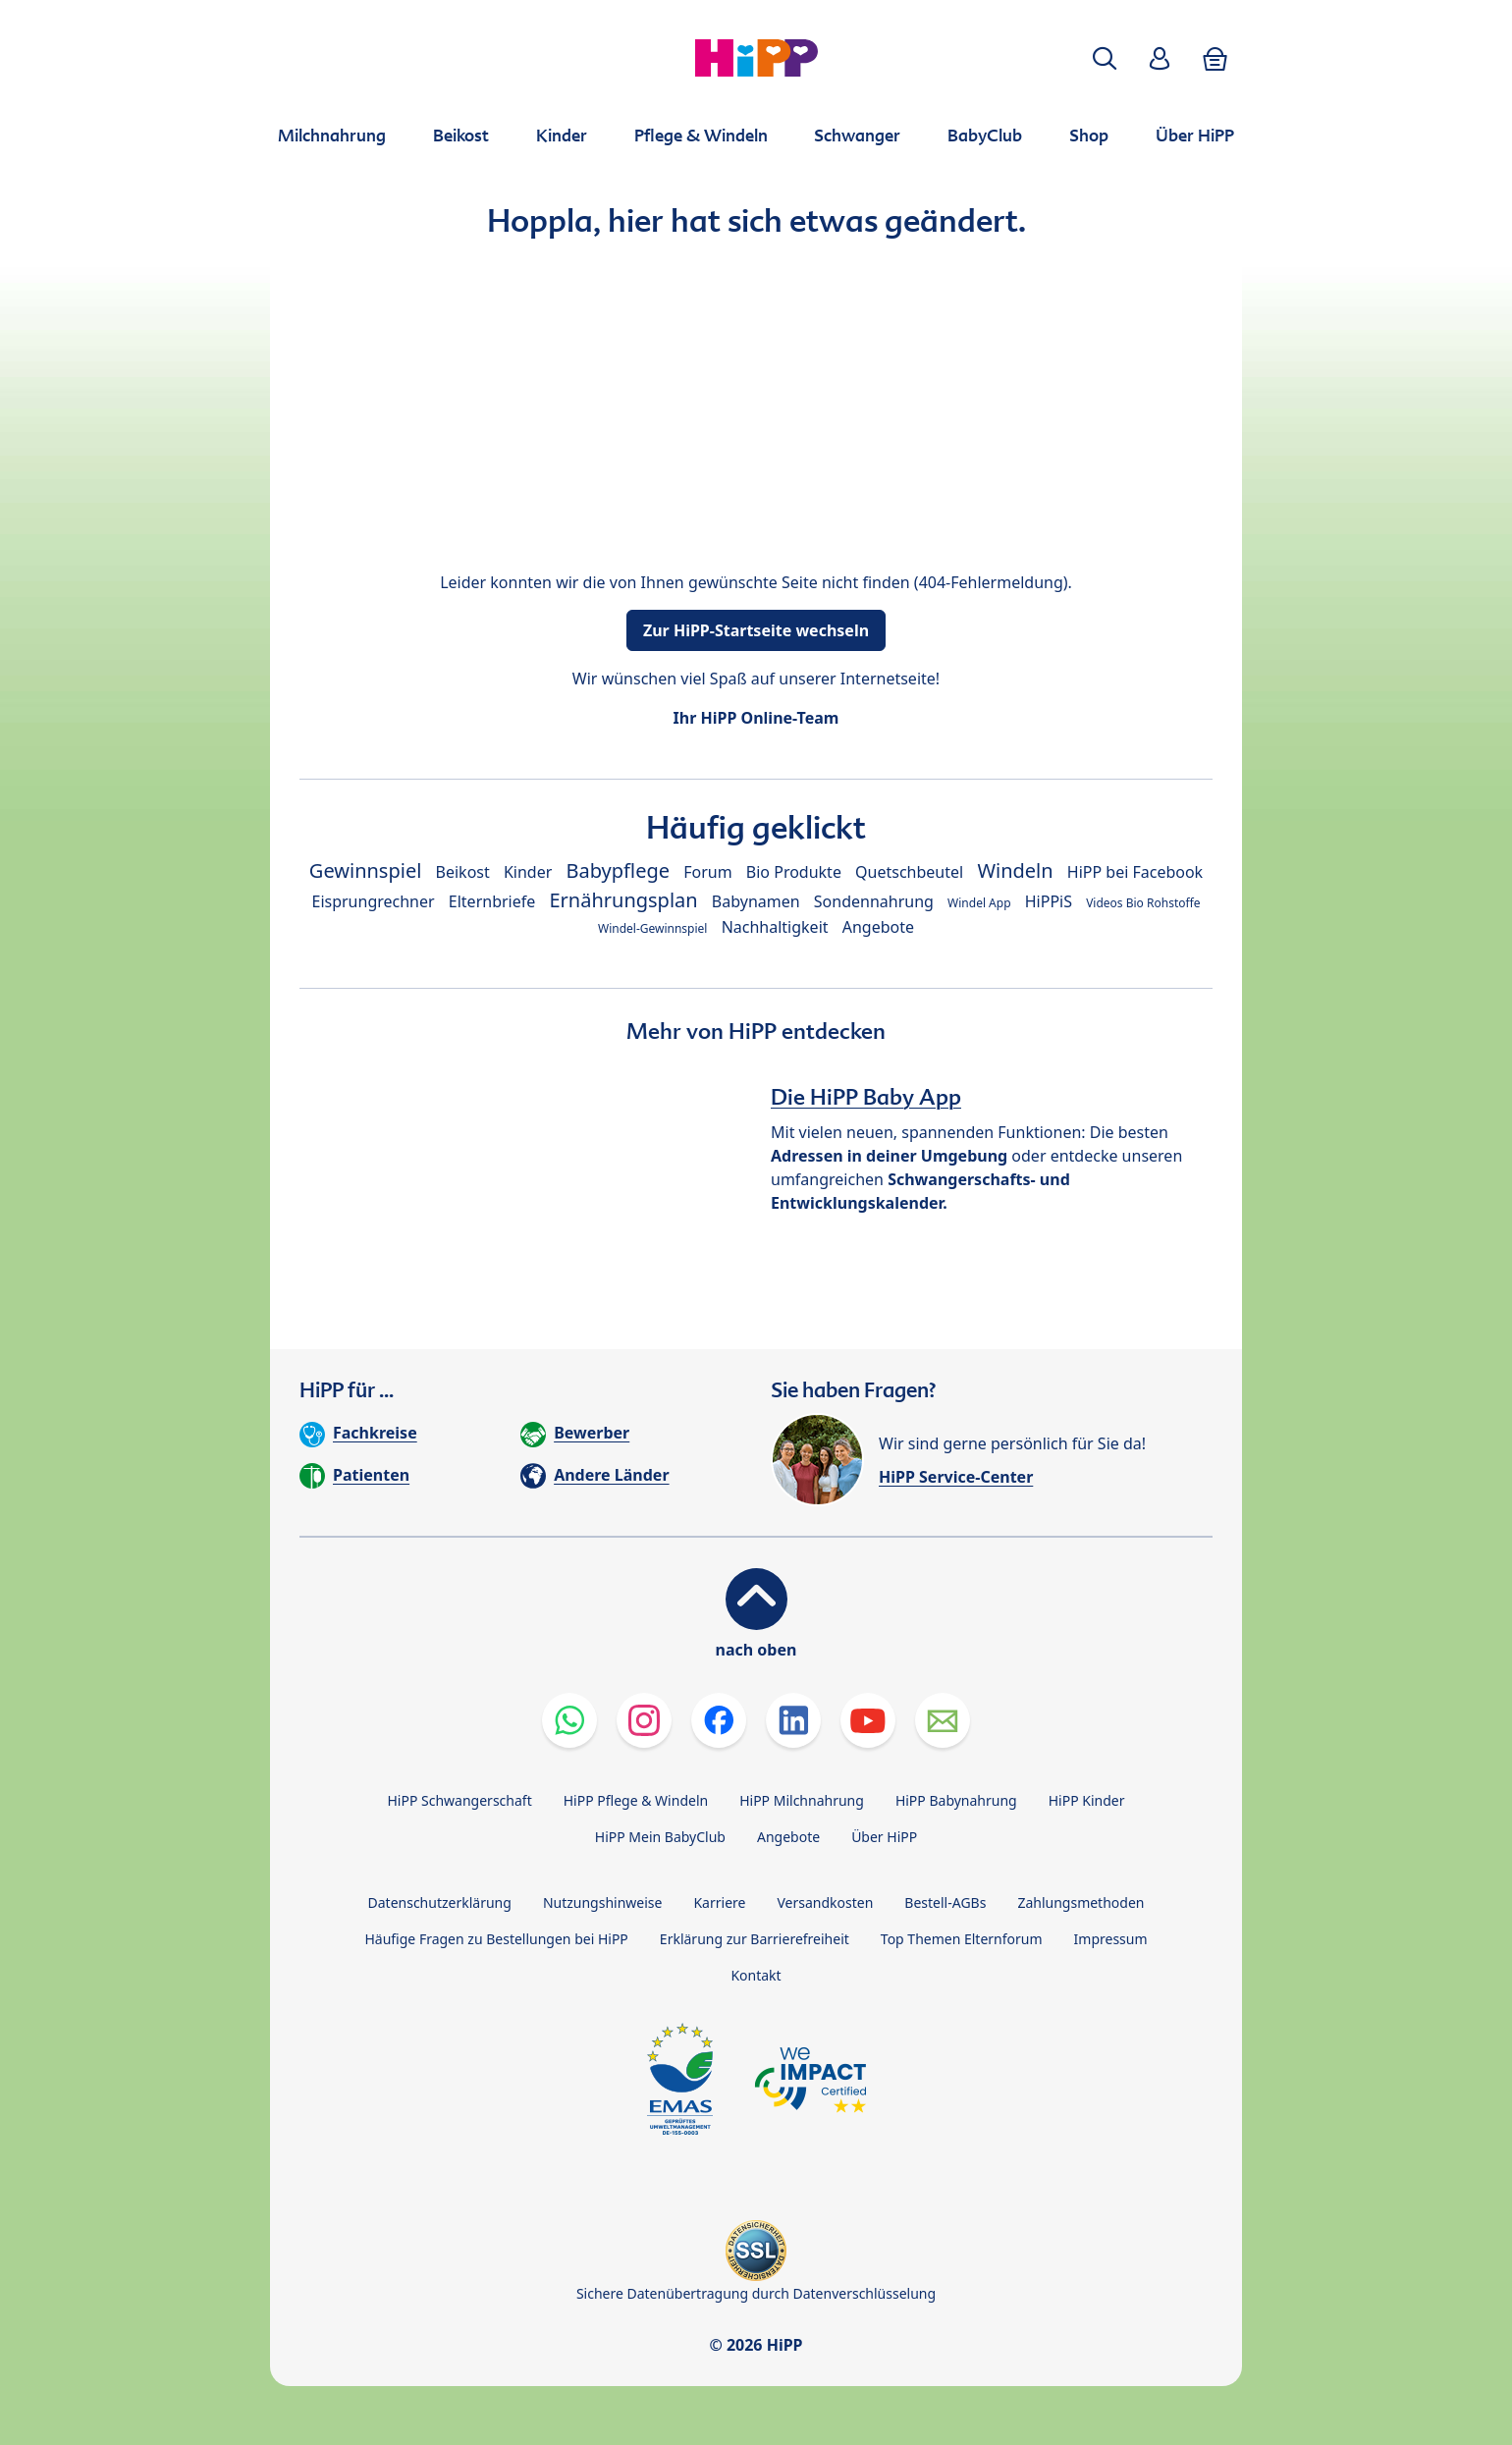 This screenshot has width=1512, height=2445. Describe the element at coordinates (1080, 1902) in the screenshot. I see `Zahlungsmethoden` at that location.